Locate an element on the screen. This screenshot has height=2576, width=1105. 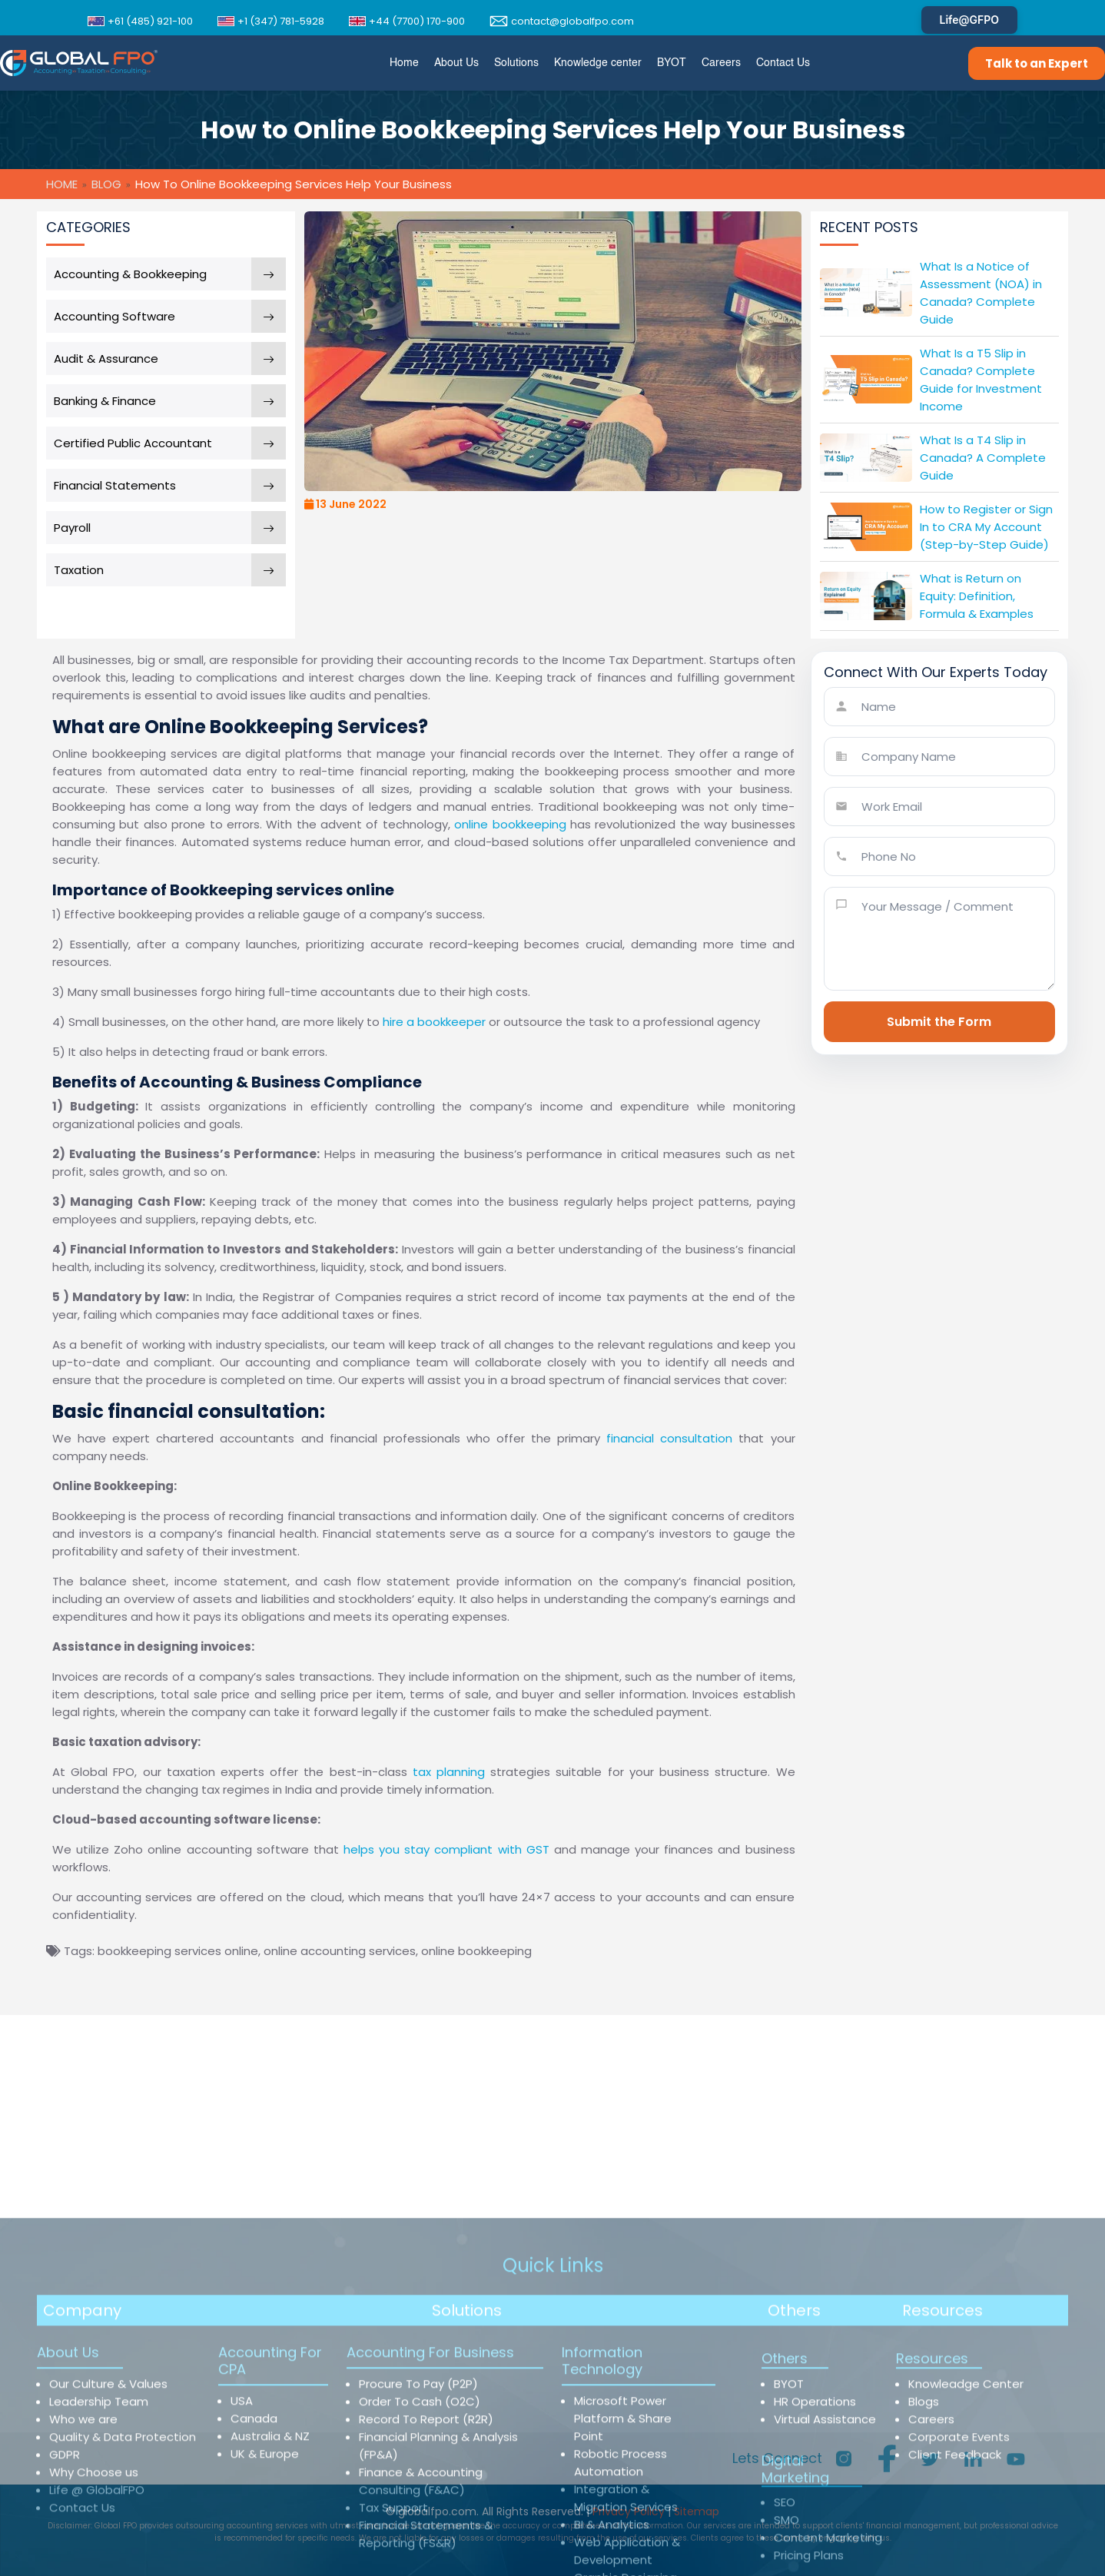
Accounting & Bookkeeping is located at coordinates (130, 274).